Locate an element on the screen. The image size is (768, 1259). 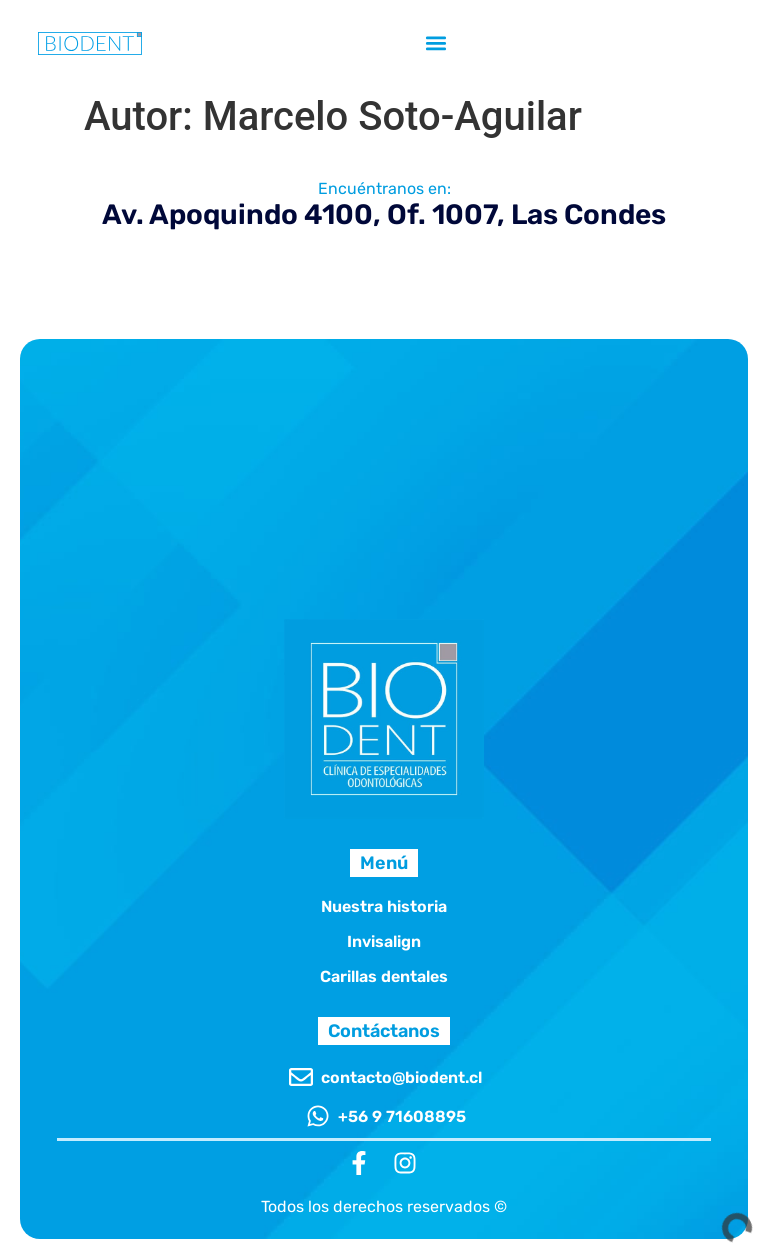
Invisalign is located at coordinates (384, 941).